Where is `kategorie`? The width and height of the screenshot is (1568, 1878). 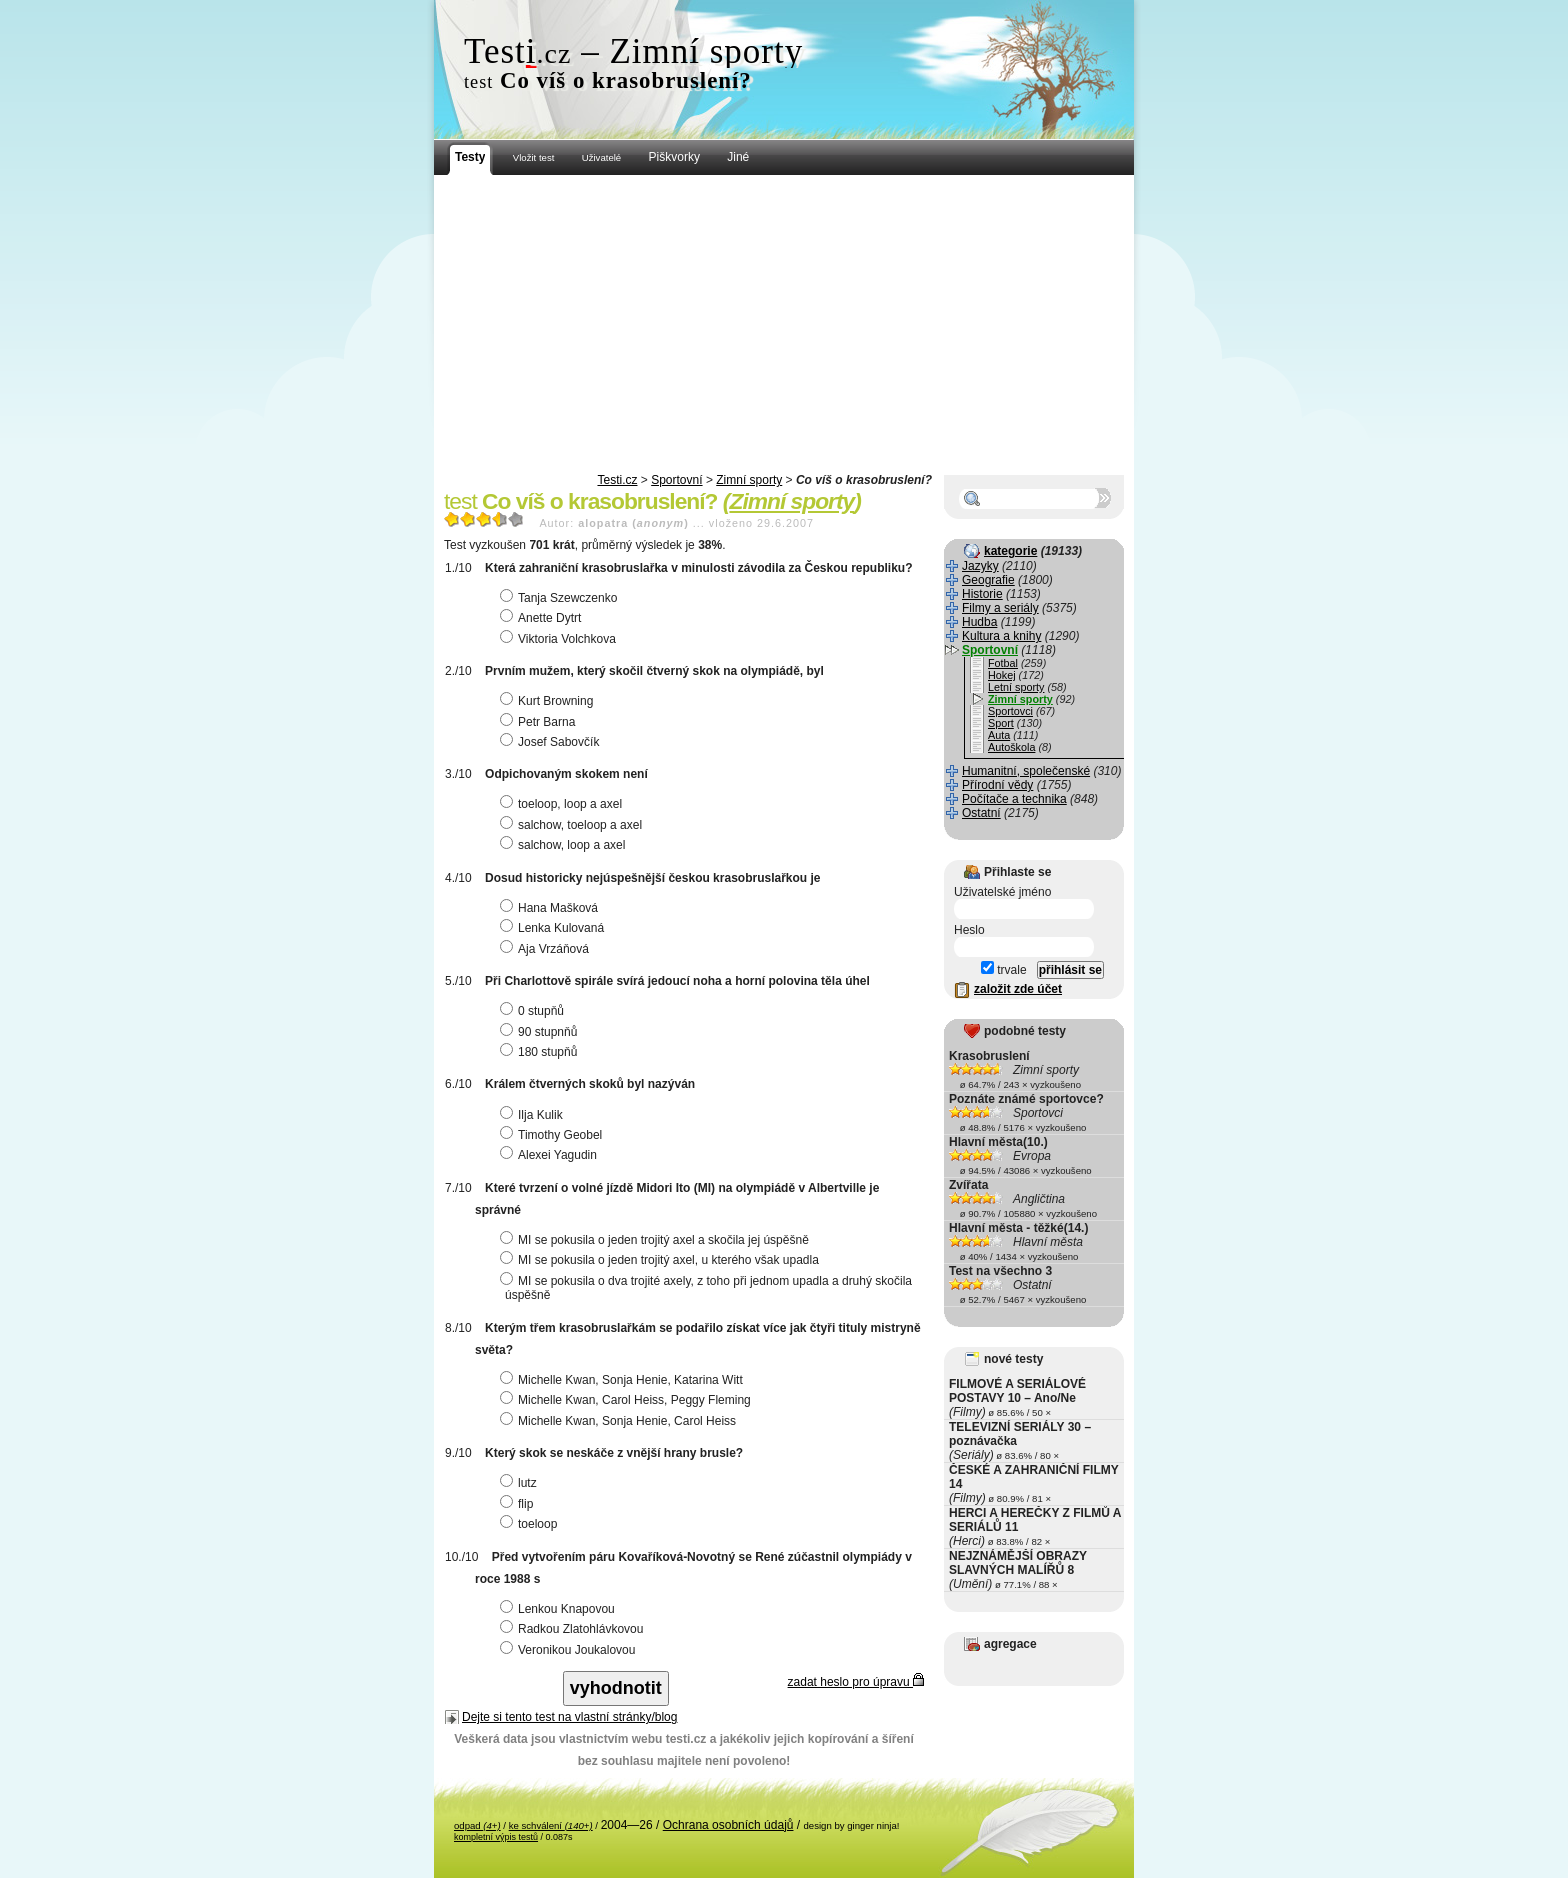
kategorie is located at coordinates (1010, 551).